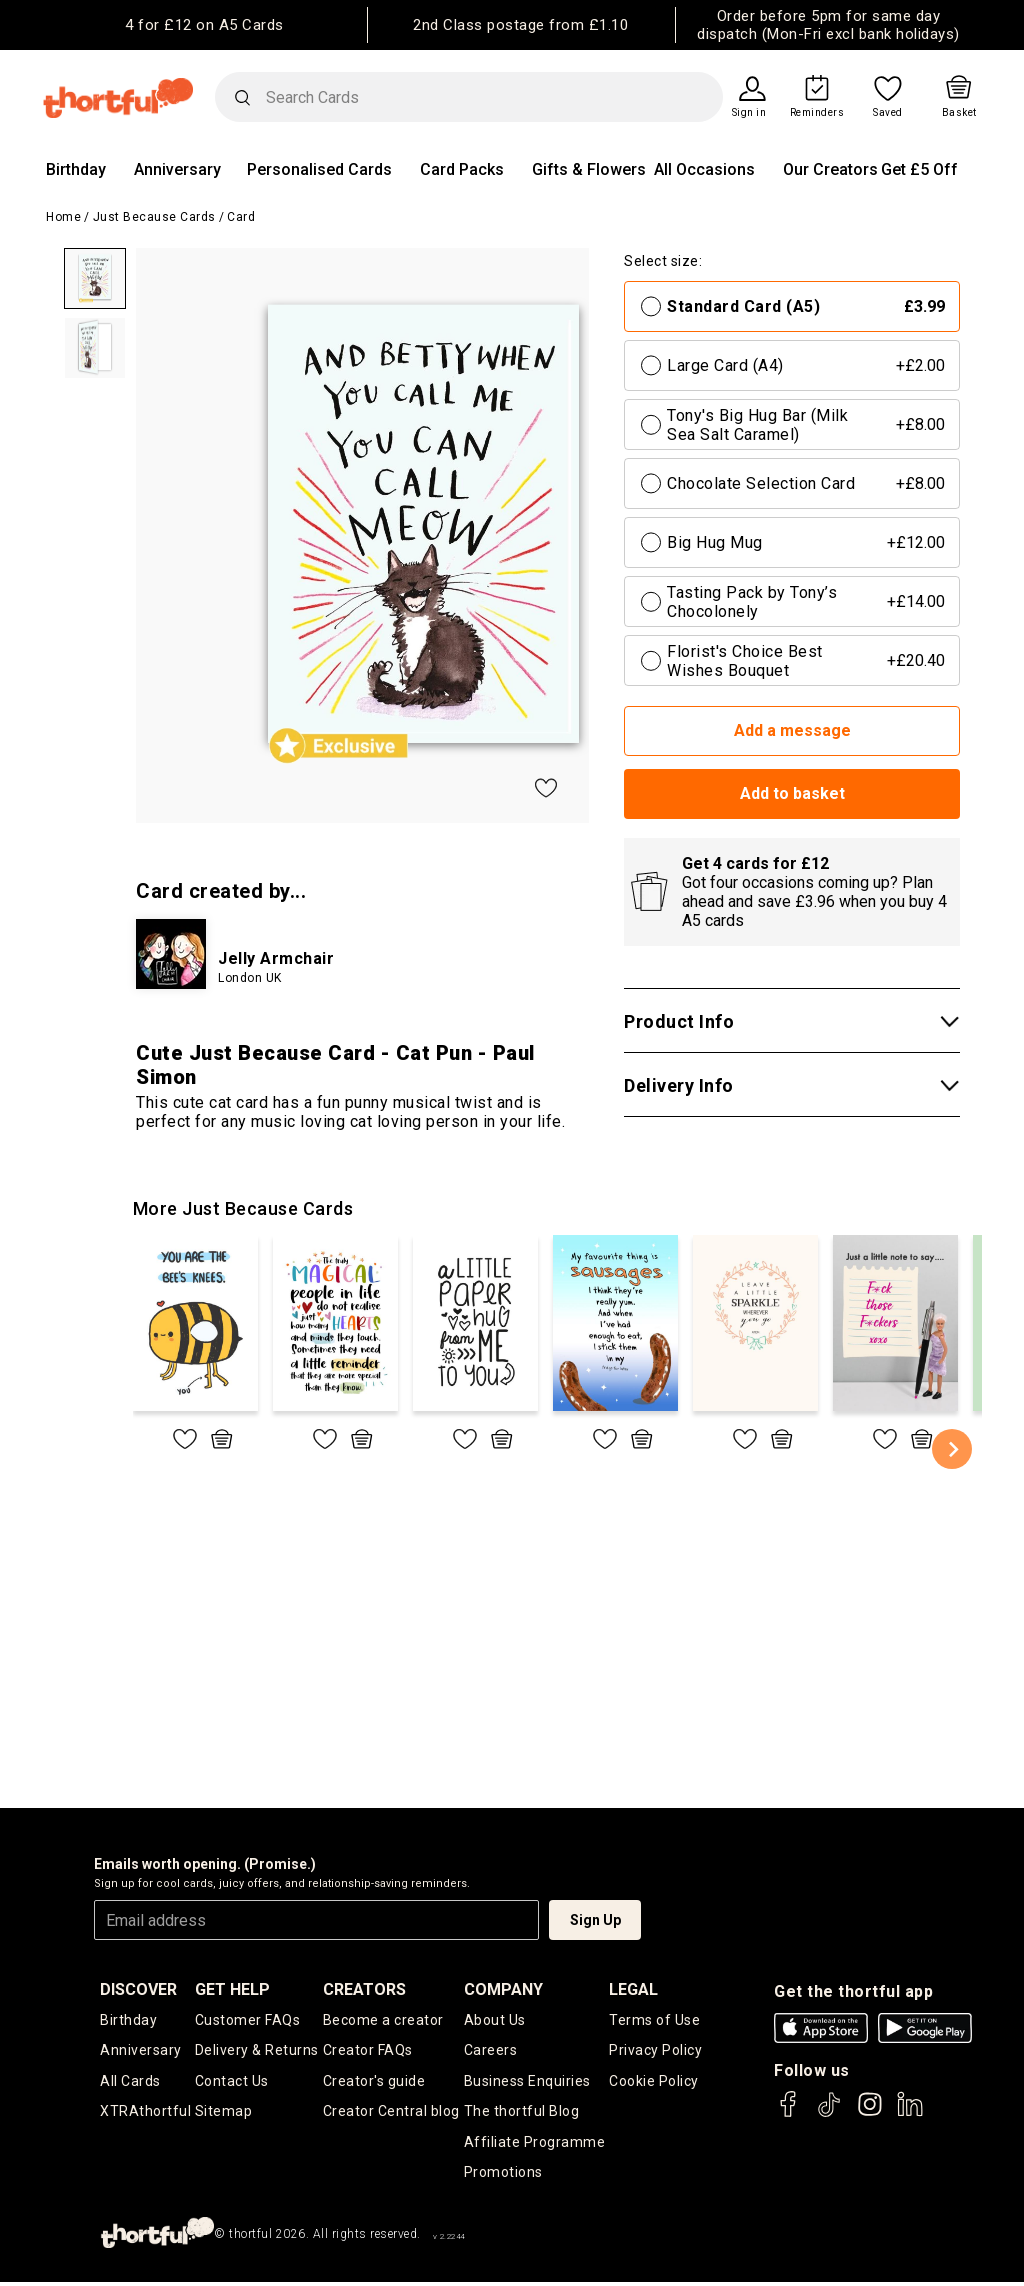 The height and width of the screenshot is (2286, 1024). Describe the element at coordinates (888, 113) in the screenshot. I see `Saved` at that location.